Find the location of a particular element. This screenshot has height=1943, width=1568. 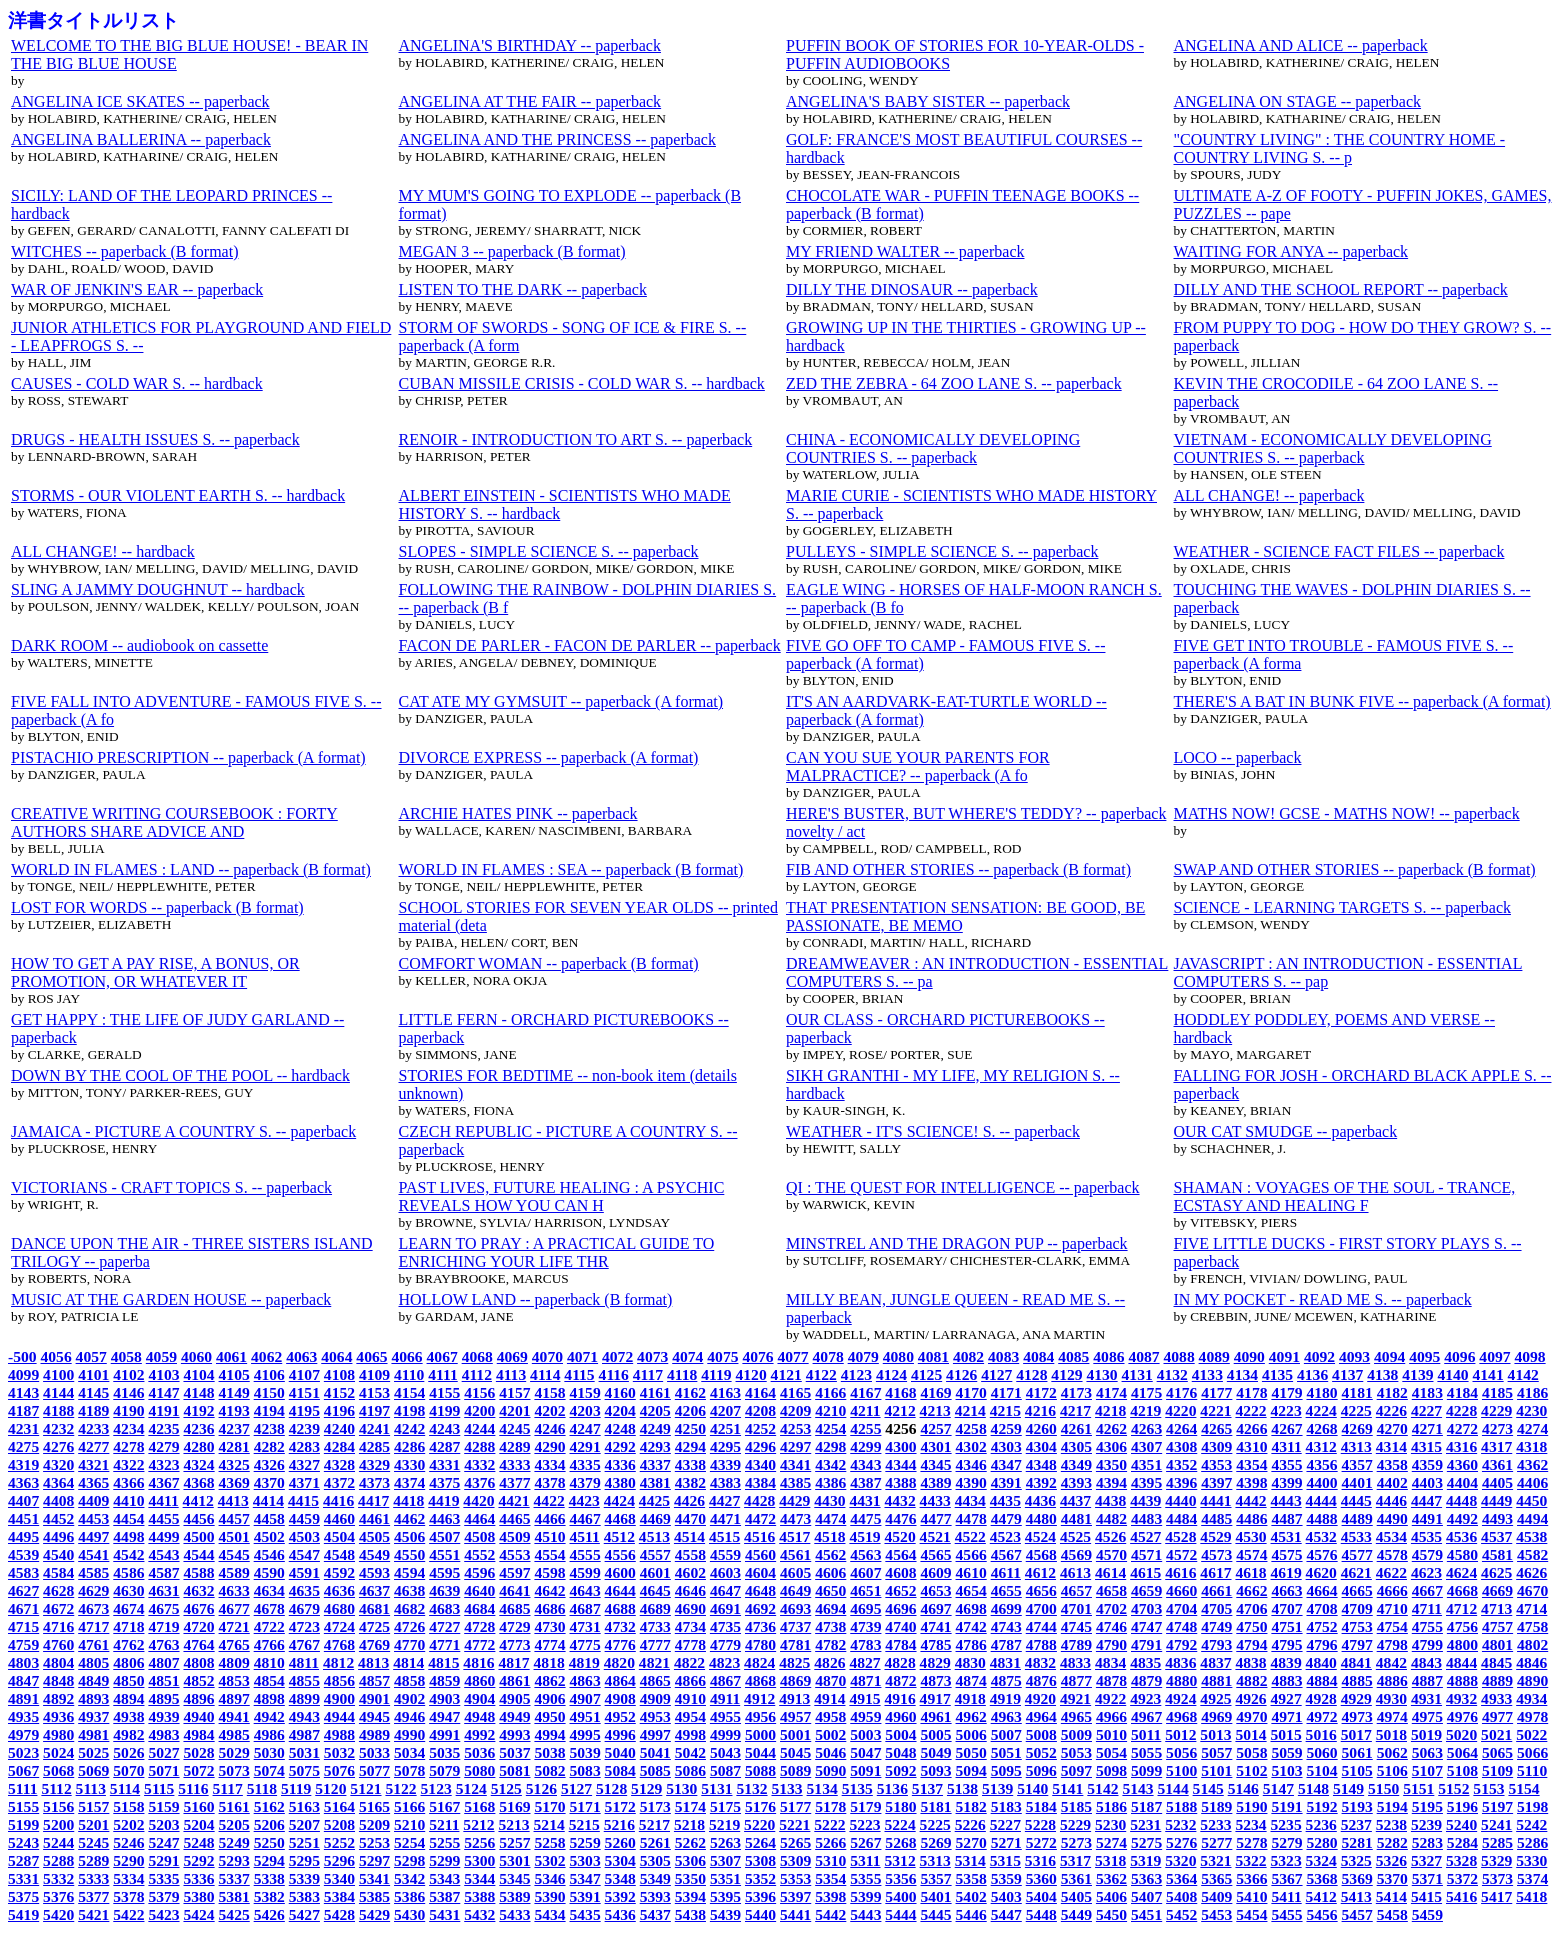

4701 is located at coordinates (1076, 1608).